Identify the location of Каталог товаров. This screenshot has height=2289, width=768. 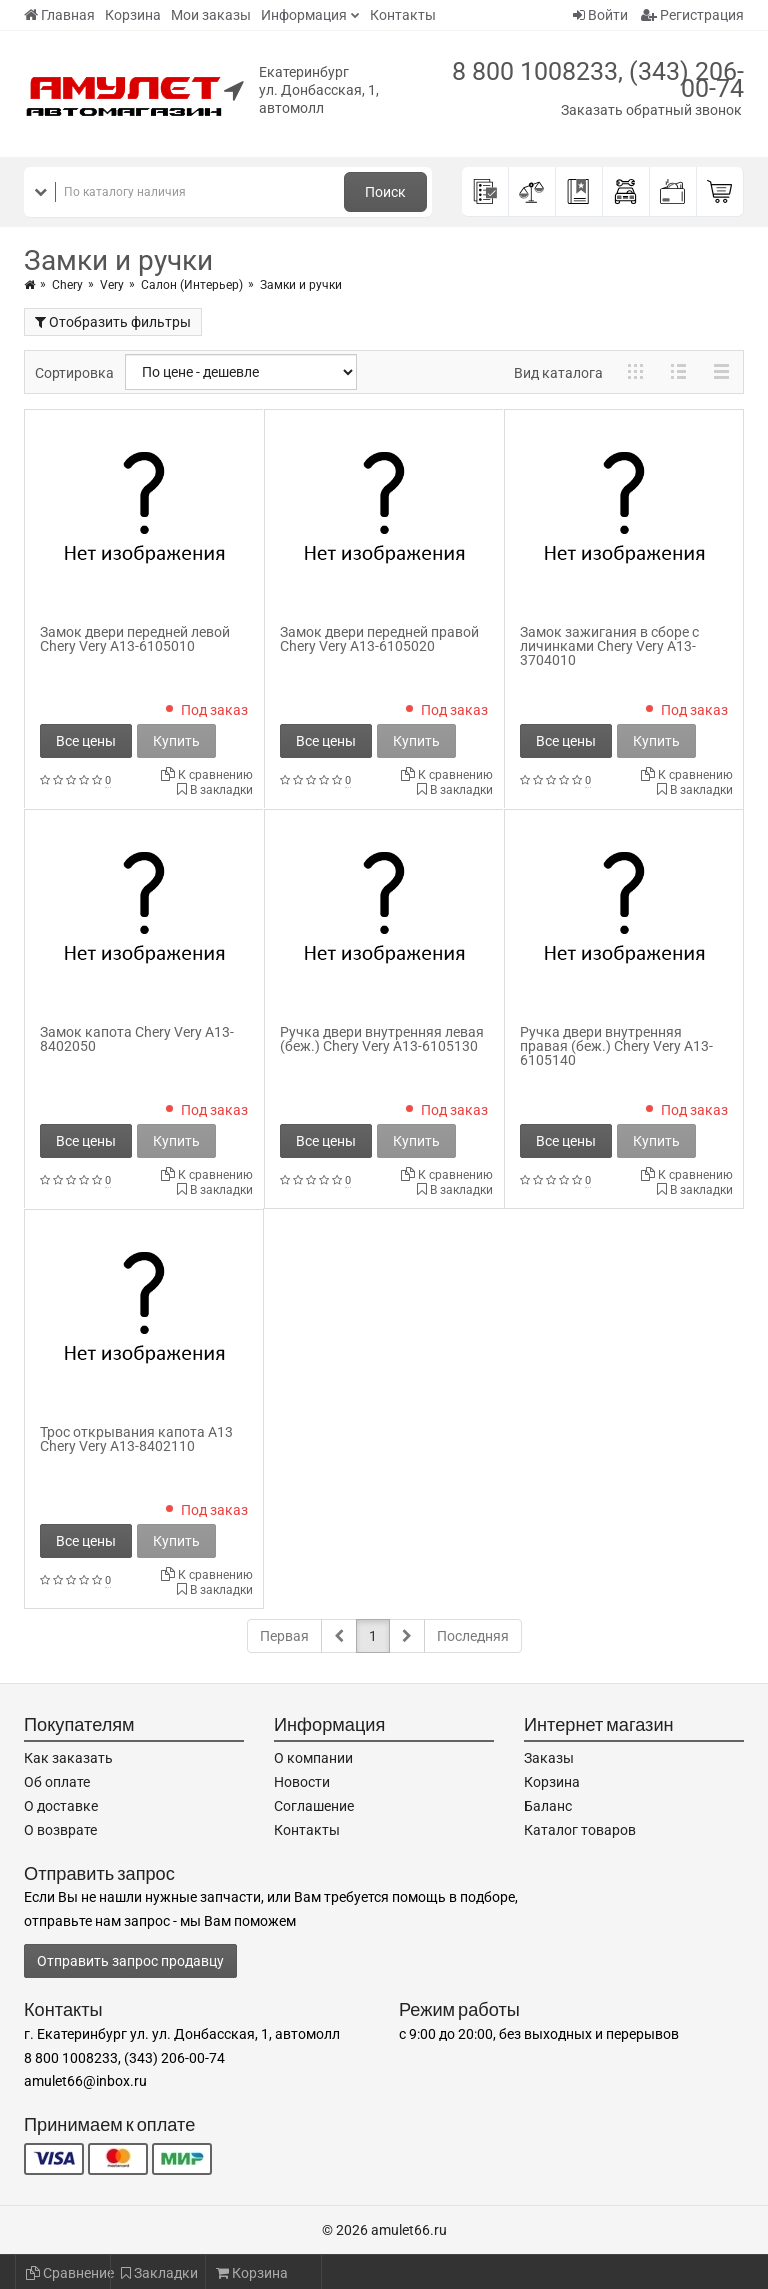
(580, 1830).